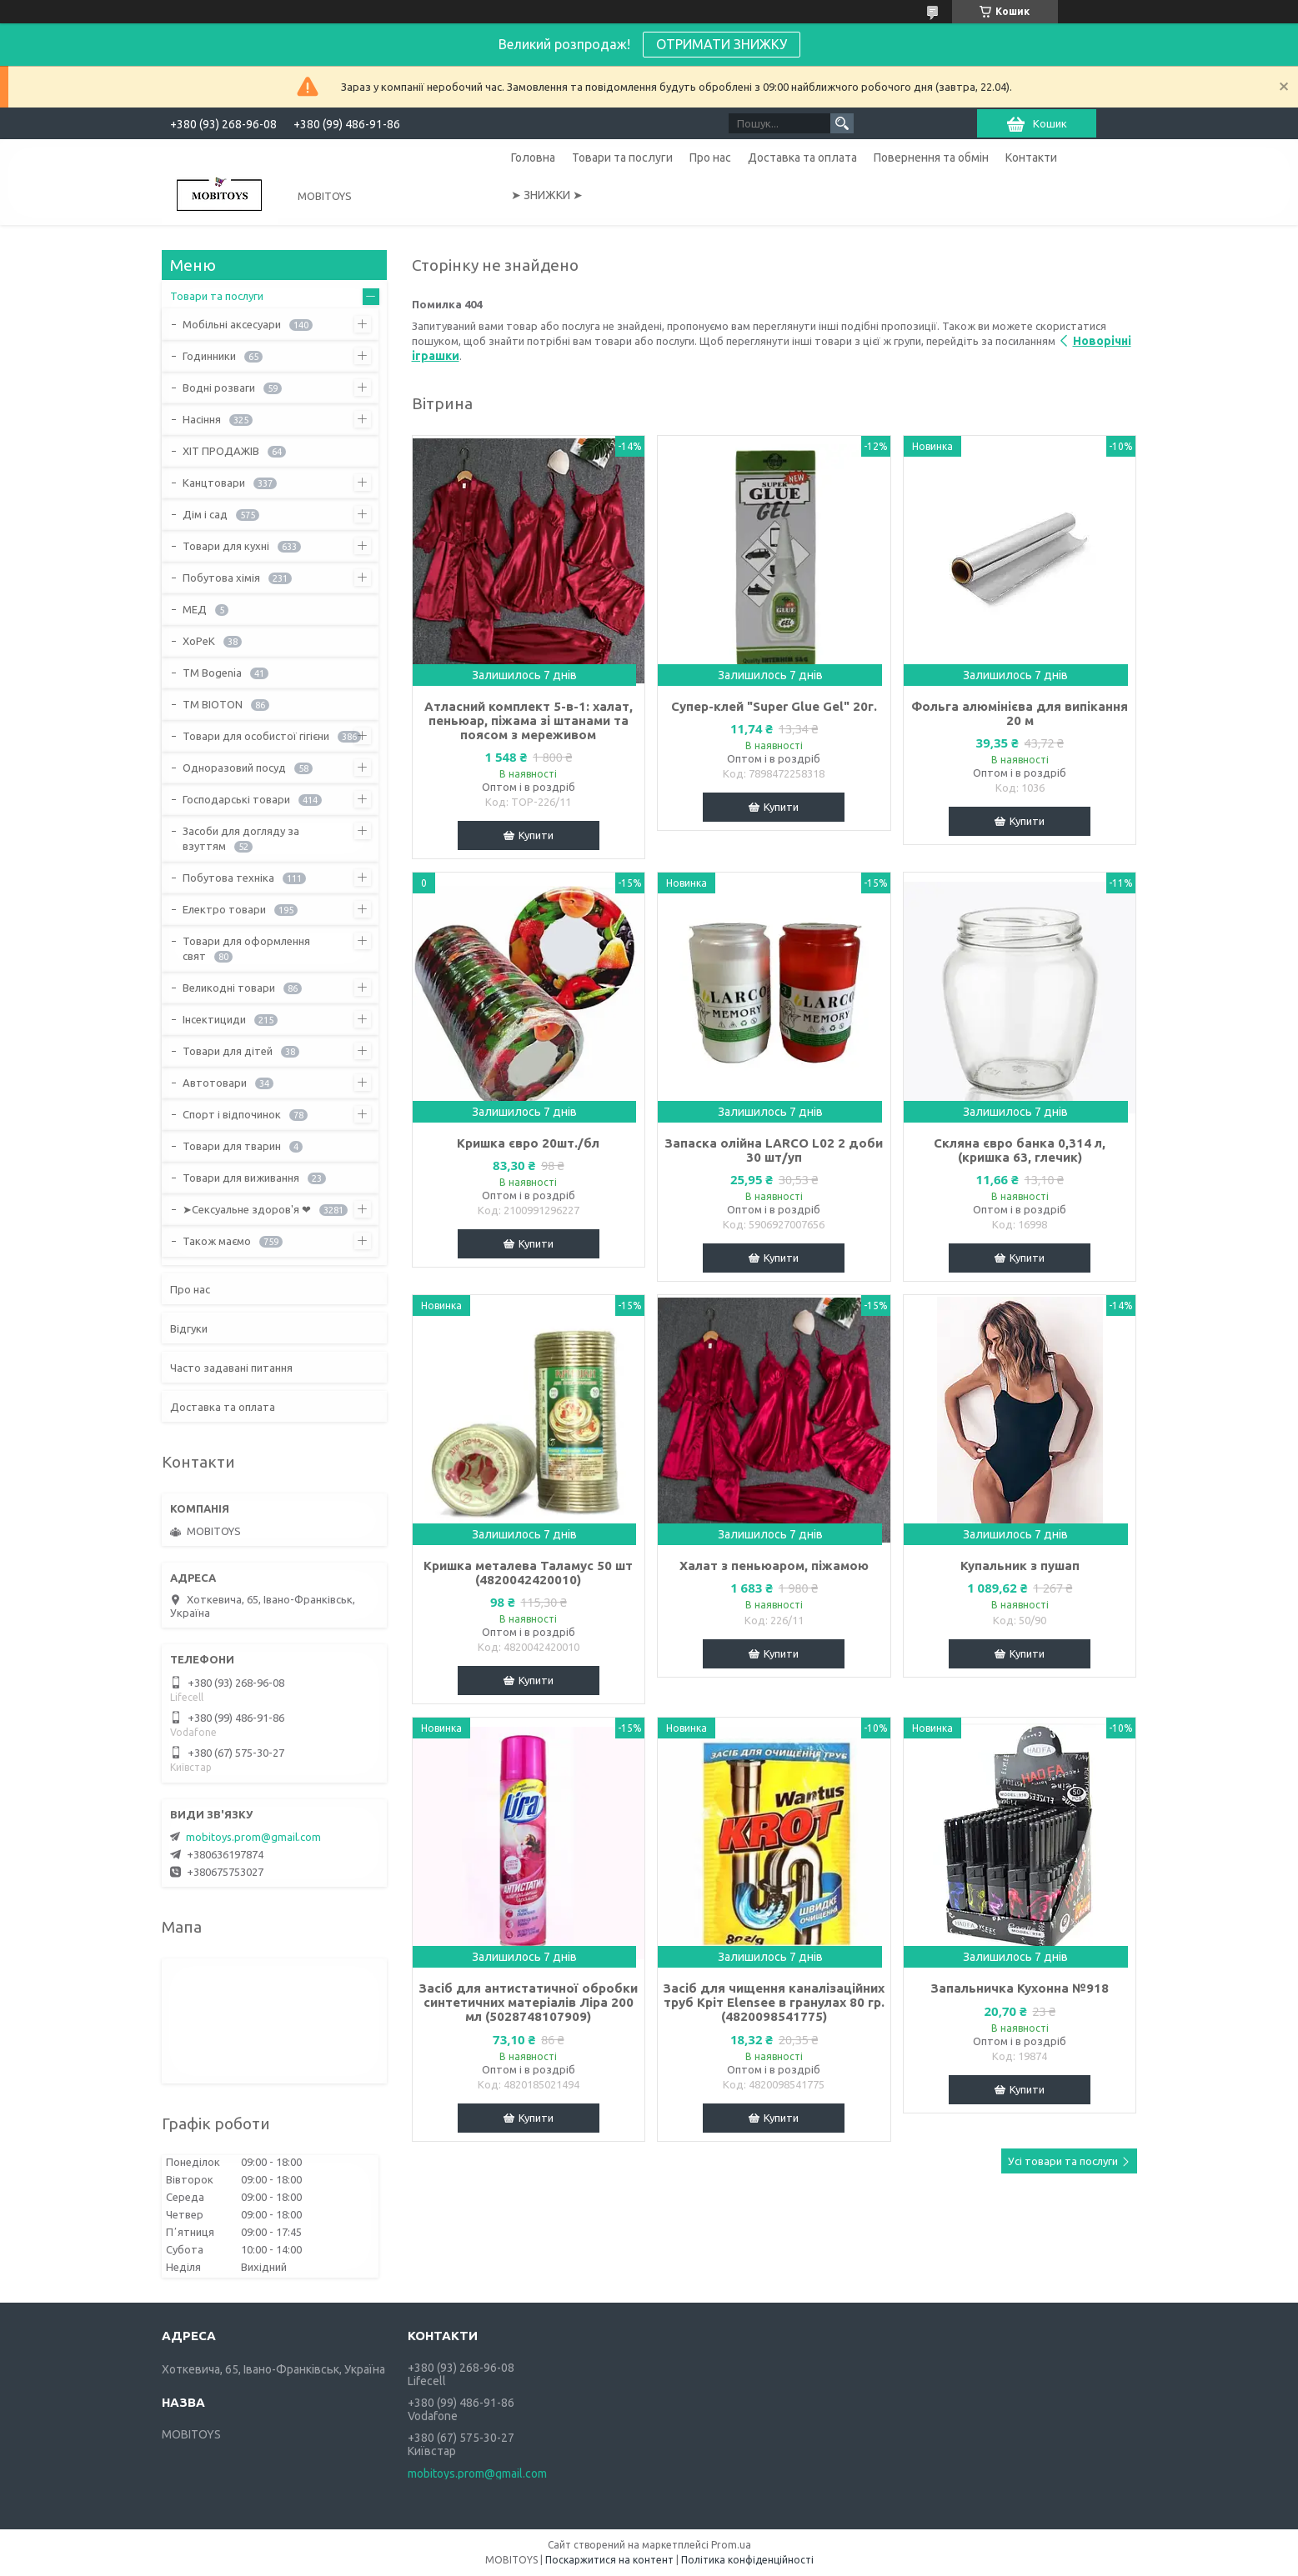 This screenshot has width=1298, height=2576. Describe the element at coordinates (189, 1328) in the screenshot. I see `Відгуки` at that location.